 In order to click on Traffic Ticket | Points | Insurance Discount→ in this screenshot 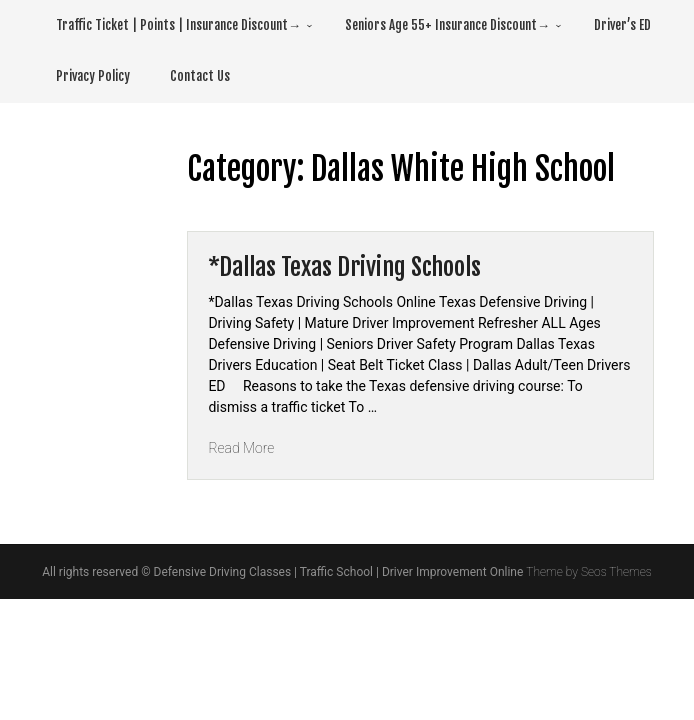, I will do `click(178, 25)`.